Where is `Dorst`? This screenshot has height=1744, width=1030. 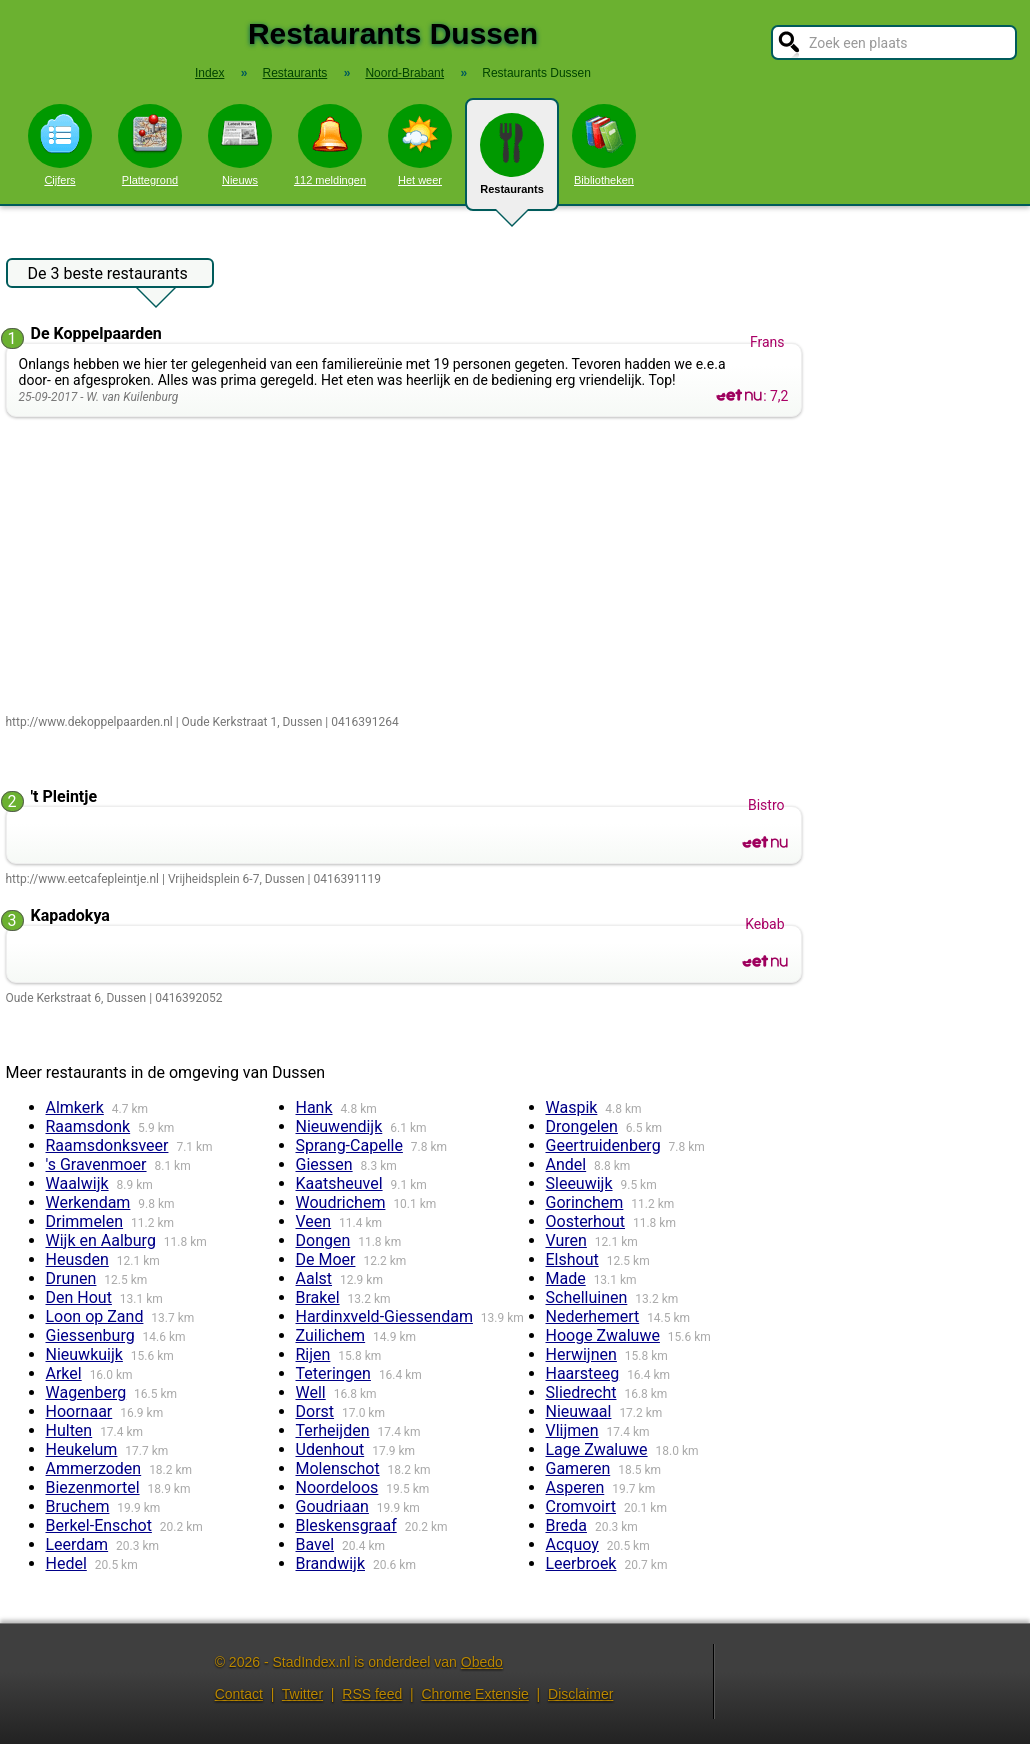
Dorst is located at coordinates (315, 1411).